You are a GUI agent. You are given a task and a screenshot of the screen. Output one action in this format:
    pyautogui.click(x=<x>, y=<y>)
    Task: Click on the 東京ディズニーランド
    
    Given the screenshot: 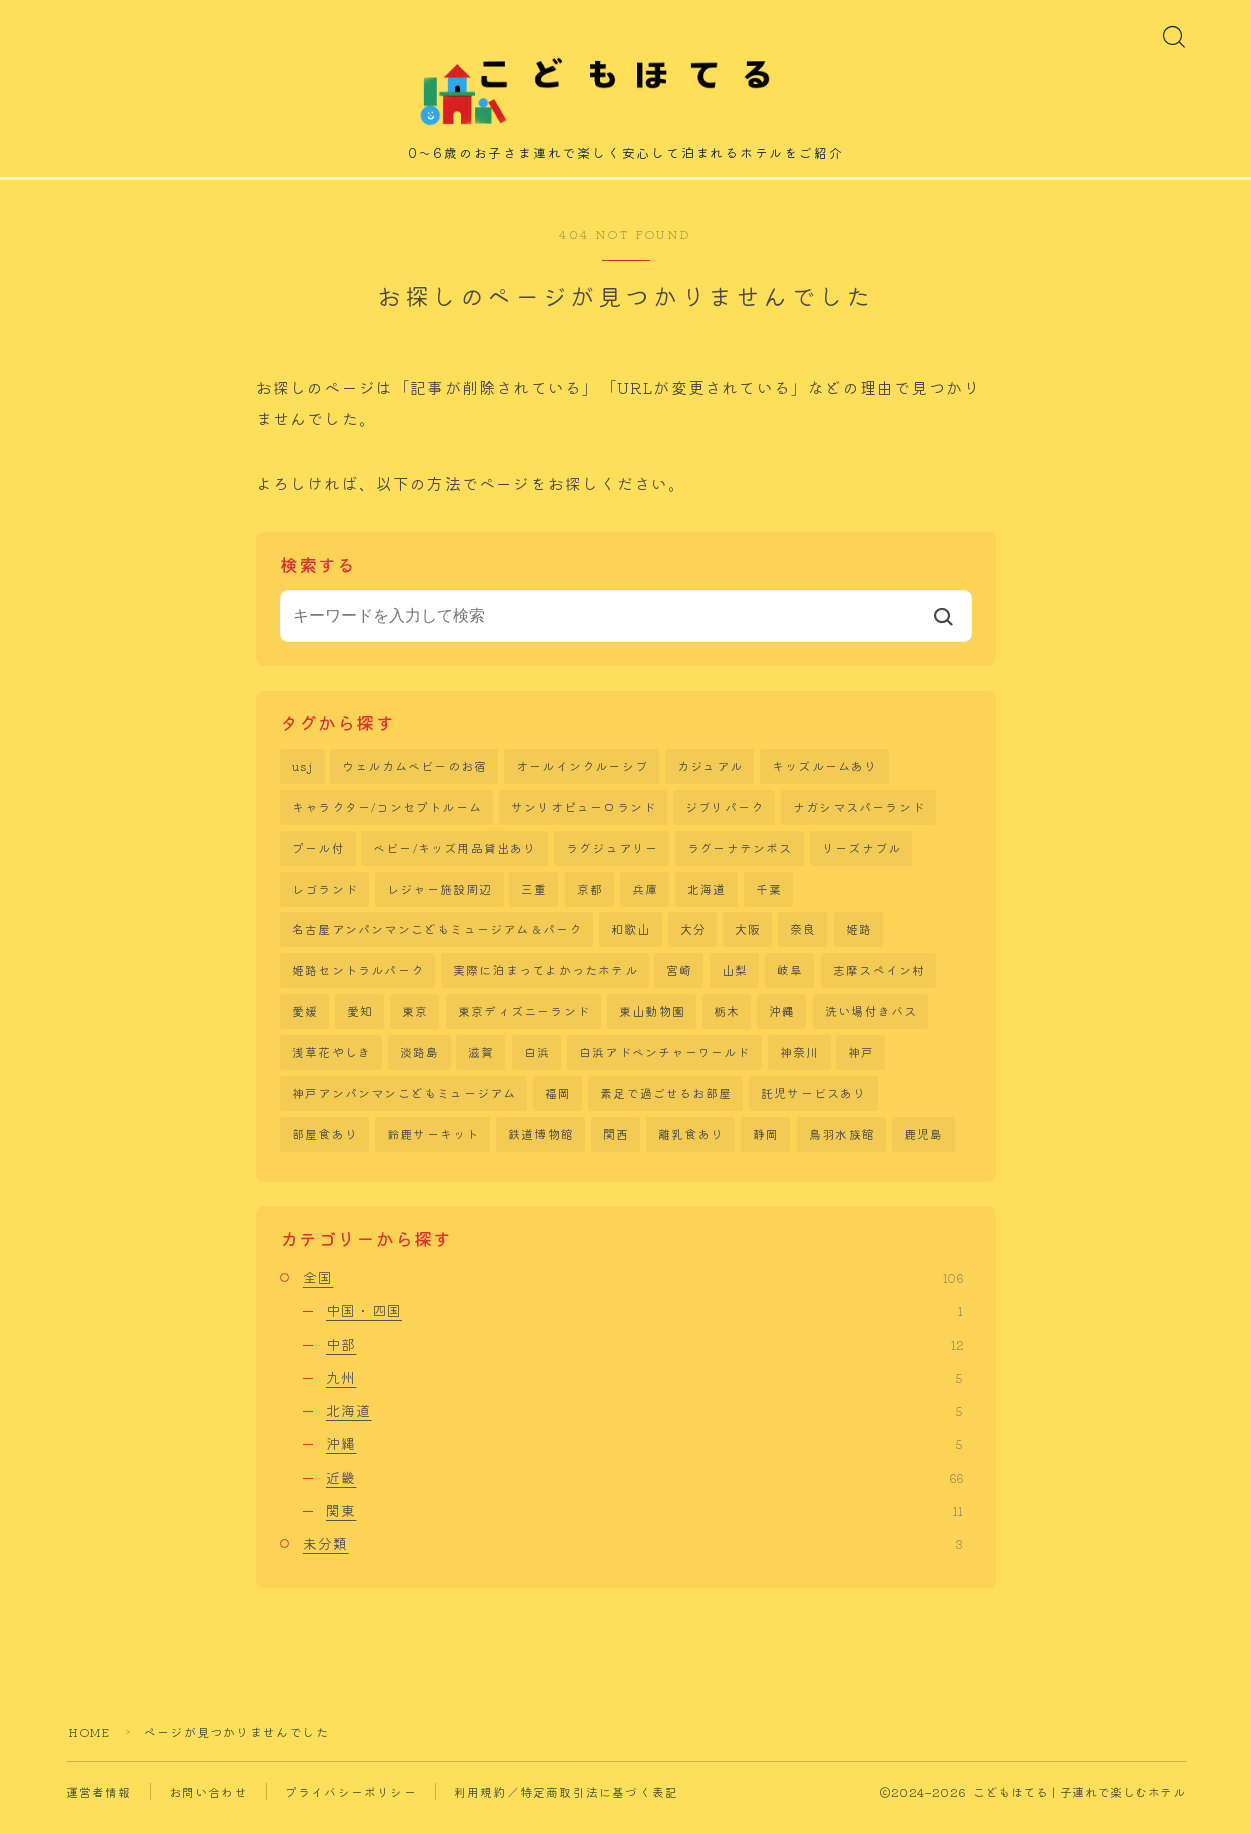 What is the action you would take?
    pyautogui.click(x=524, y=1023)
    